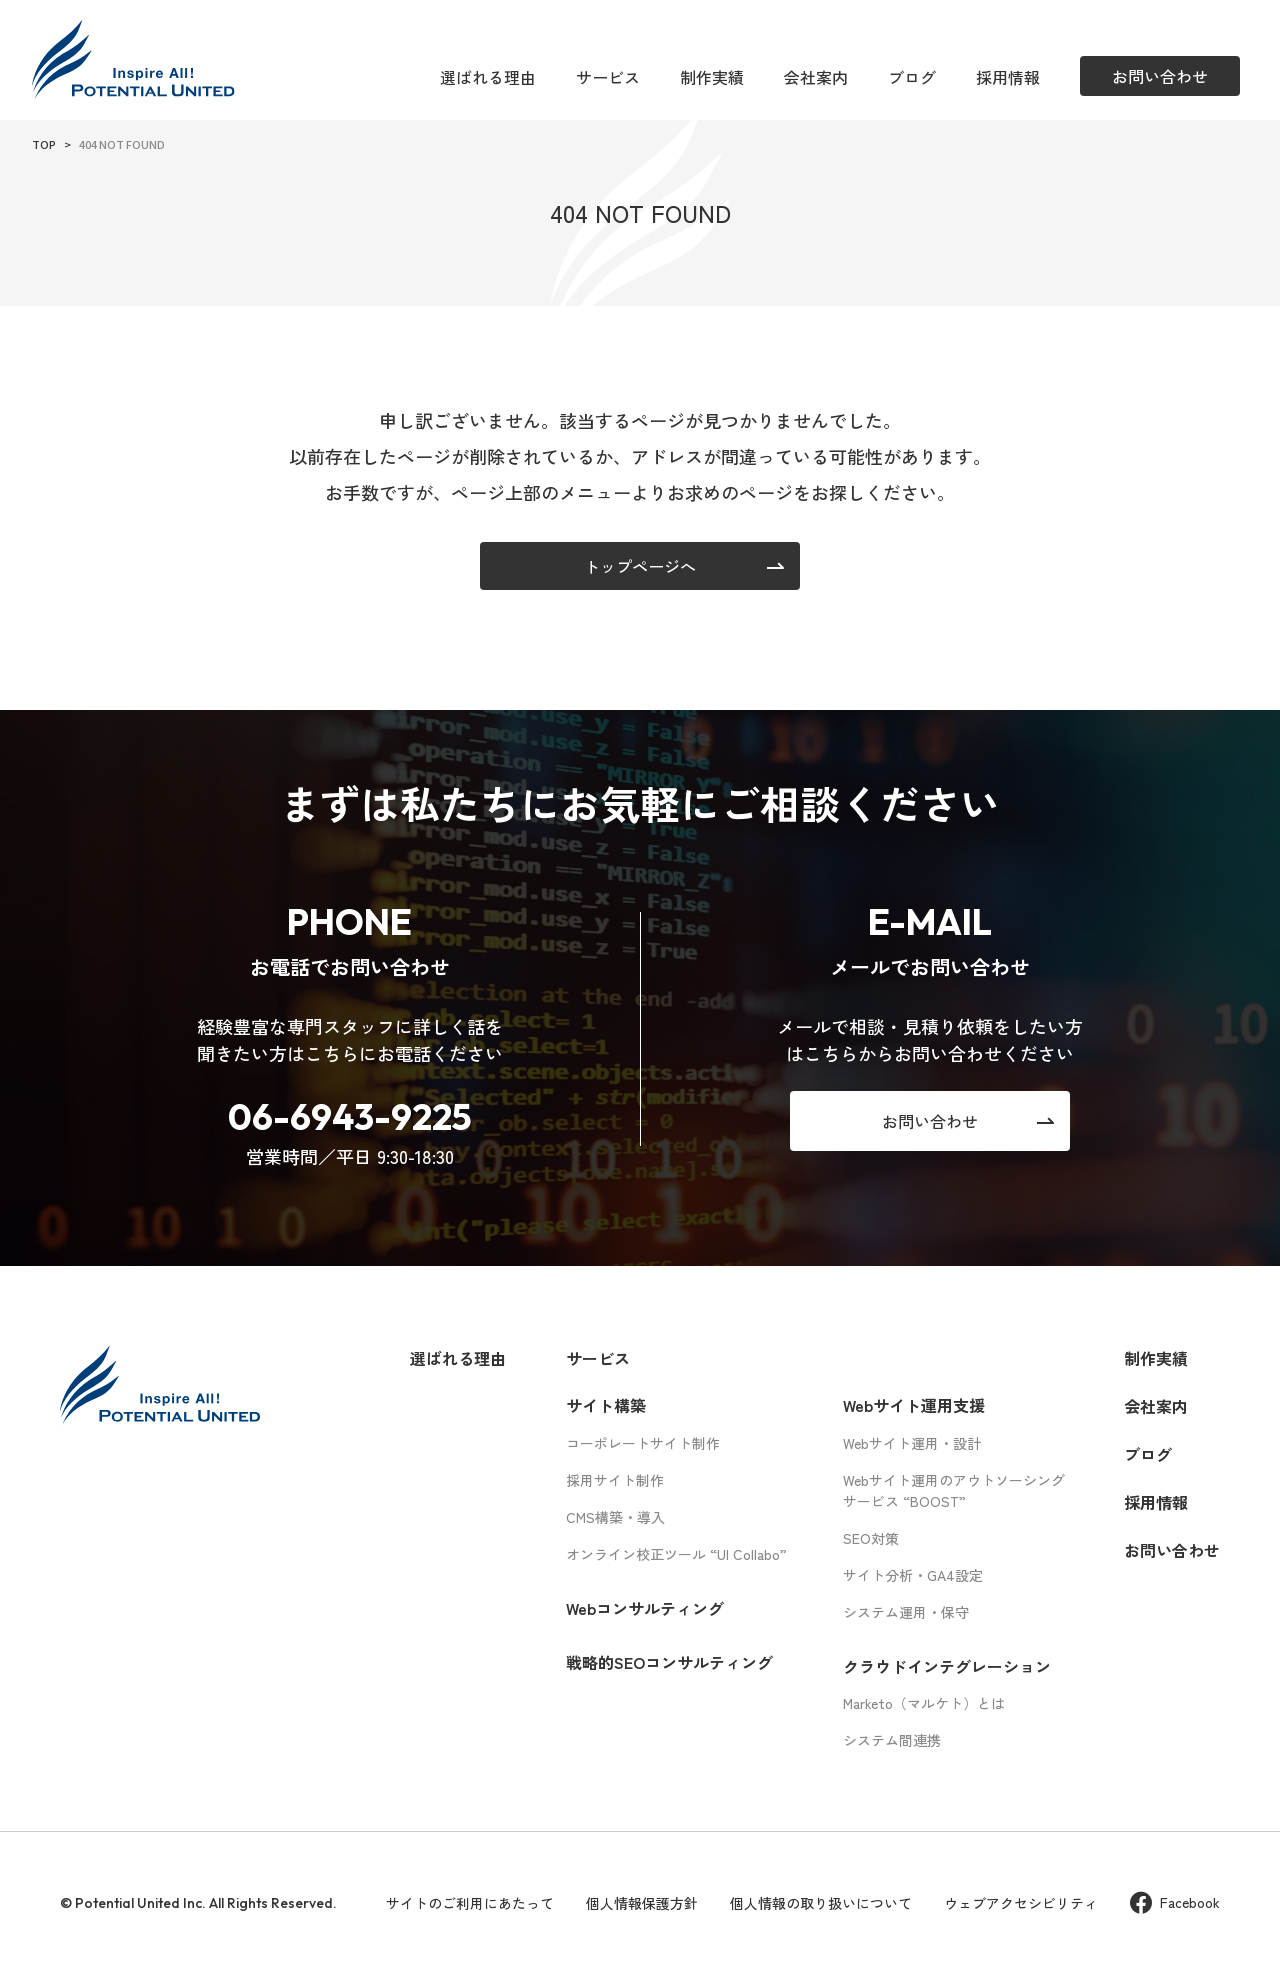 This screenshot has width=1280, height=1974. What do you see at coordinates (615, 1517) in the screenshot?
I see `CMS構築・導入` at bounding box center [615, 1517].